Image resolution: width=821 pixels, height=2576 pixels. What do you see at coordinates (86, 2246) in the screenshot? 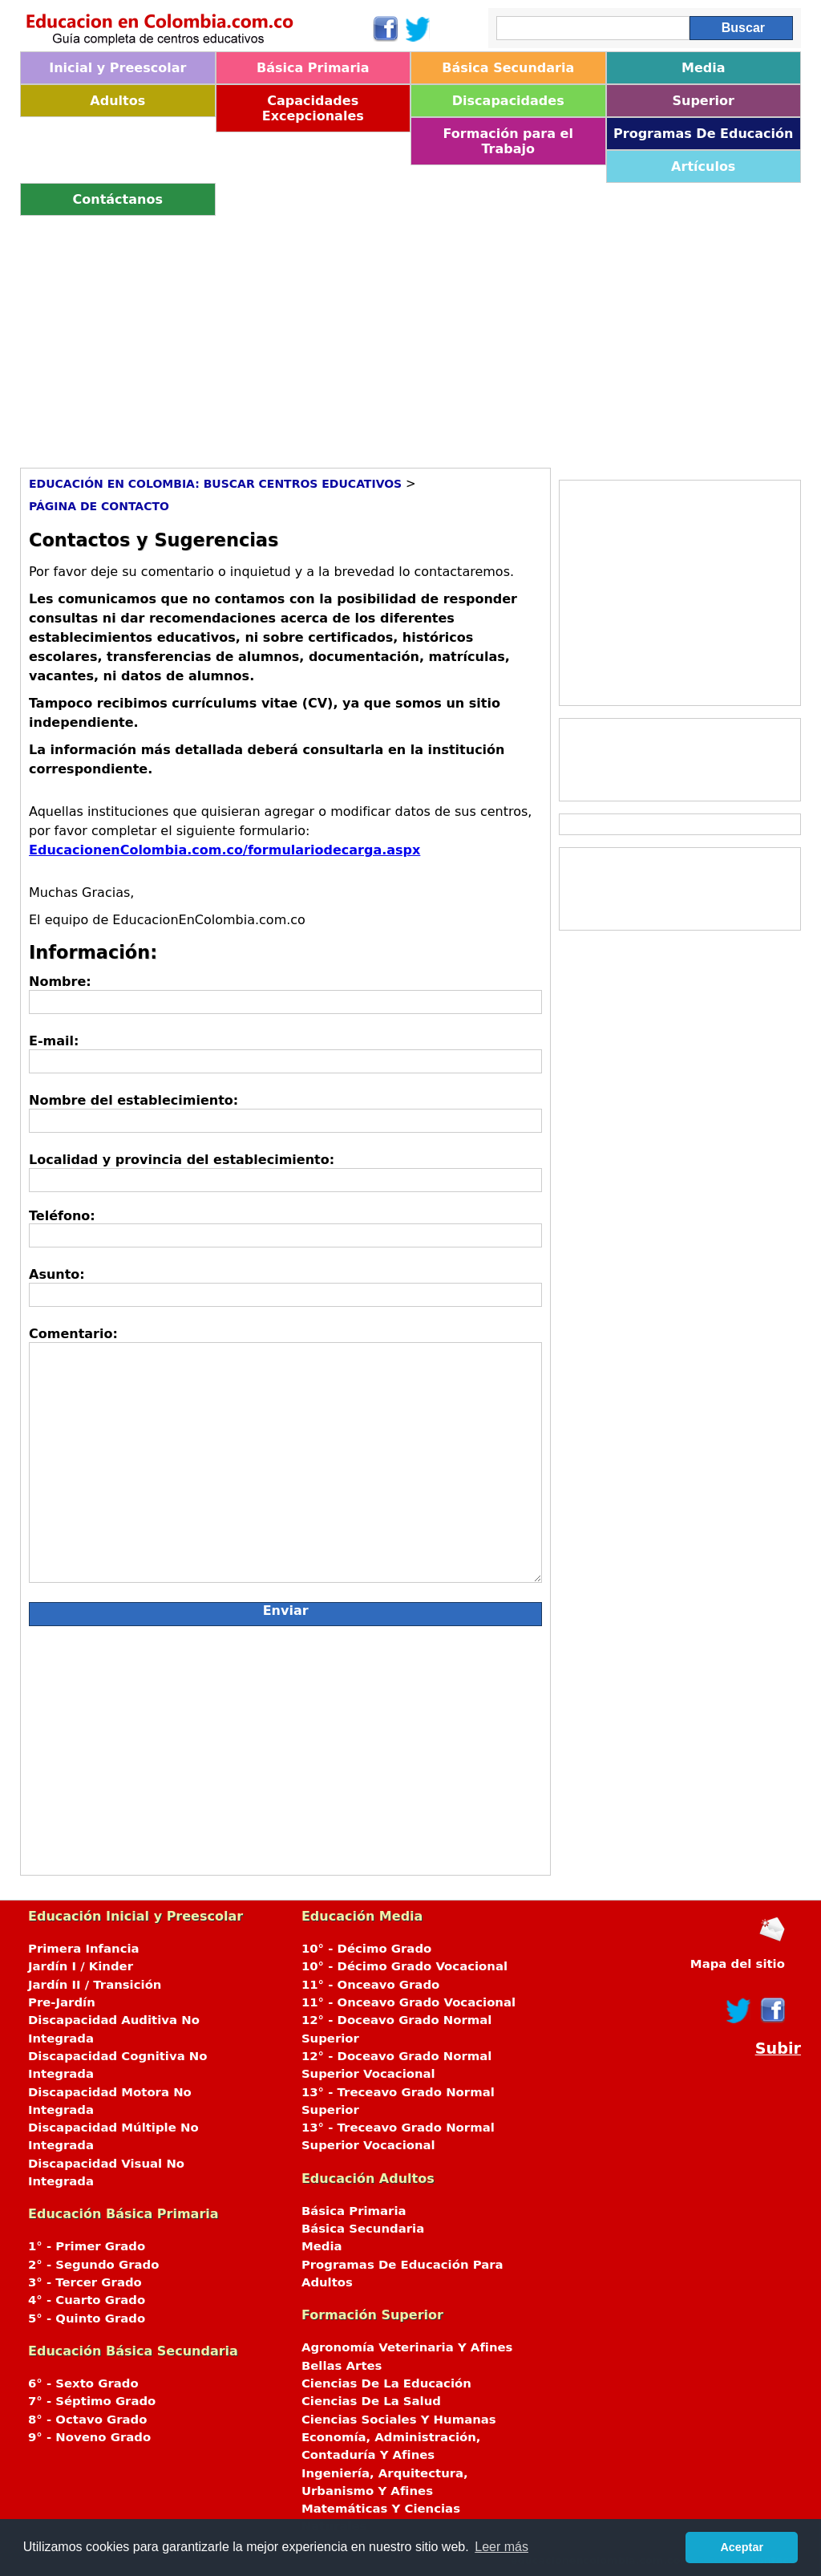
I see `1° - Primer Grado` at bounding box center [86, 2246].